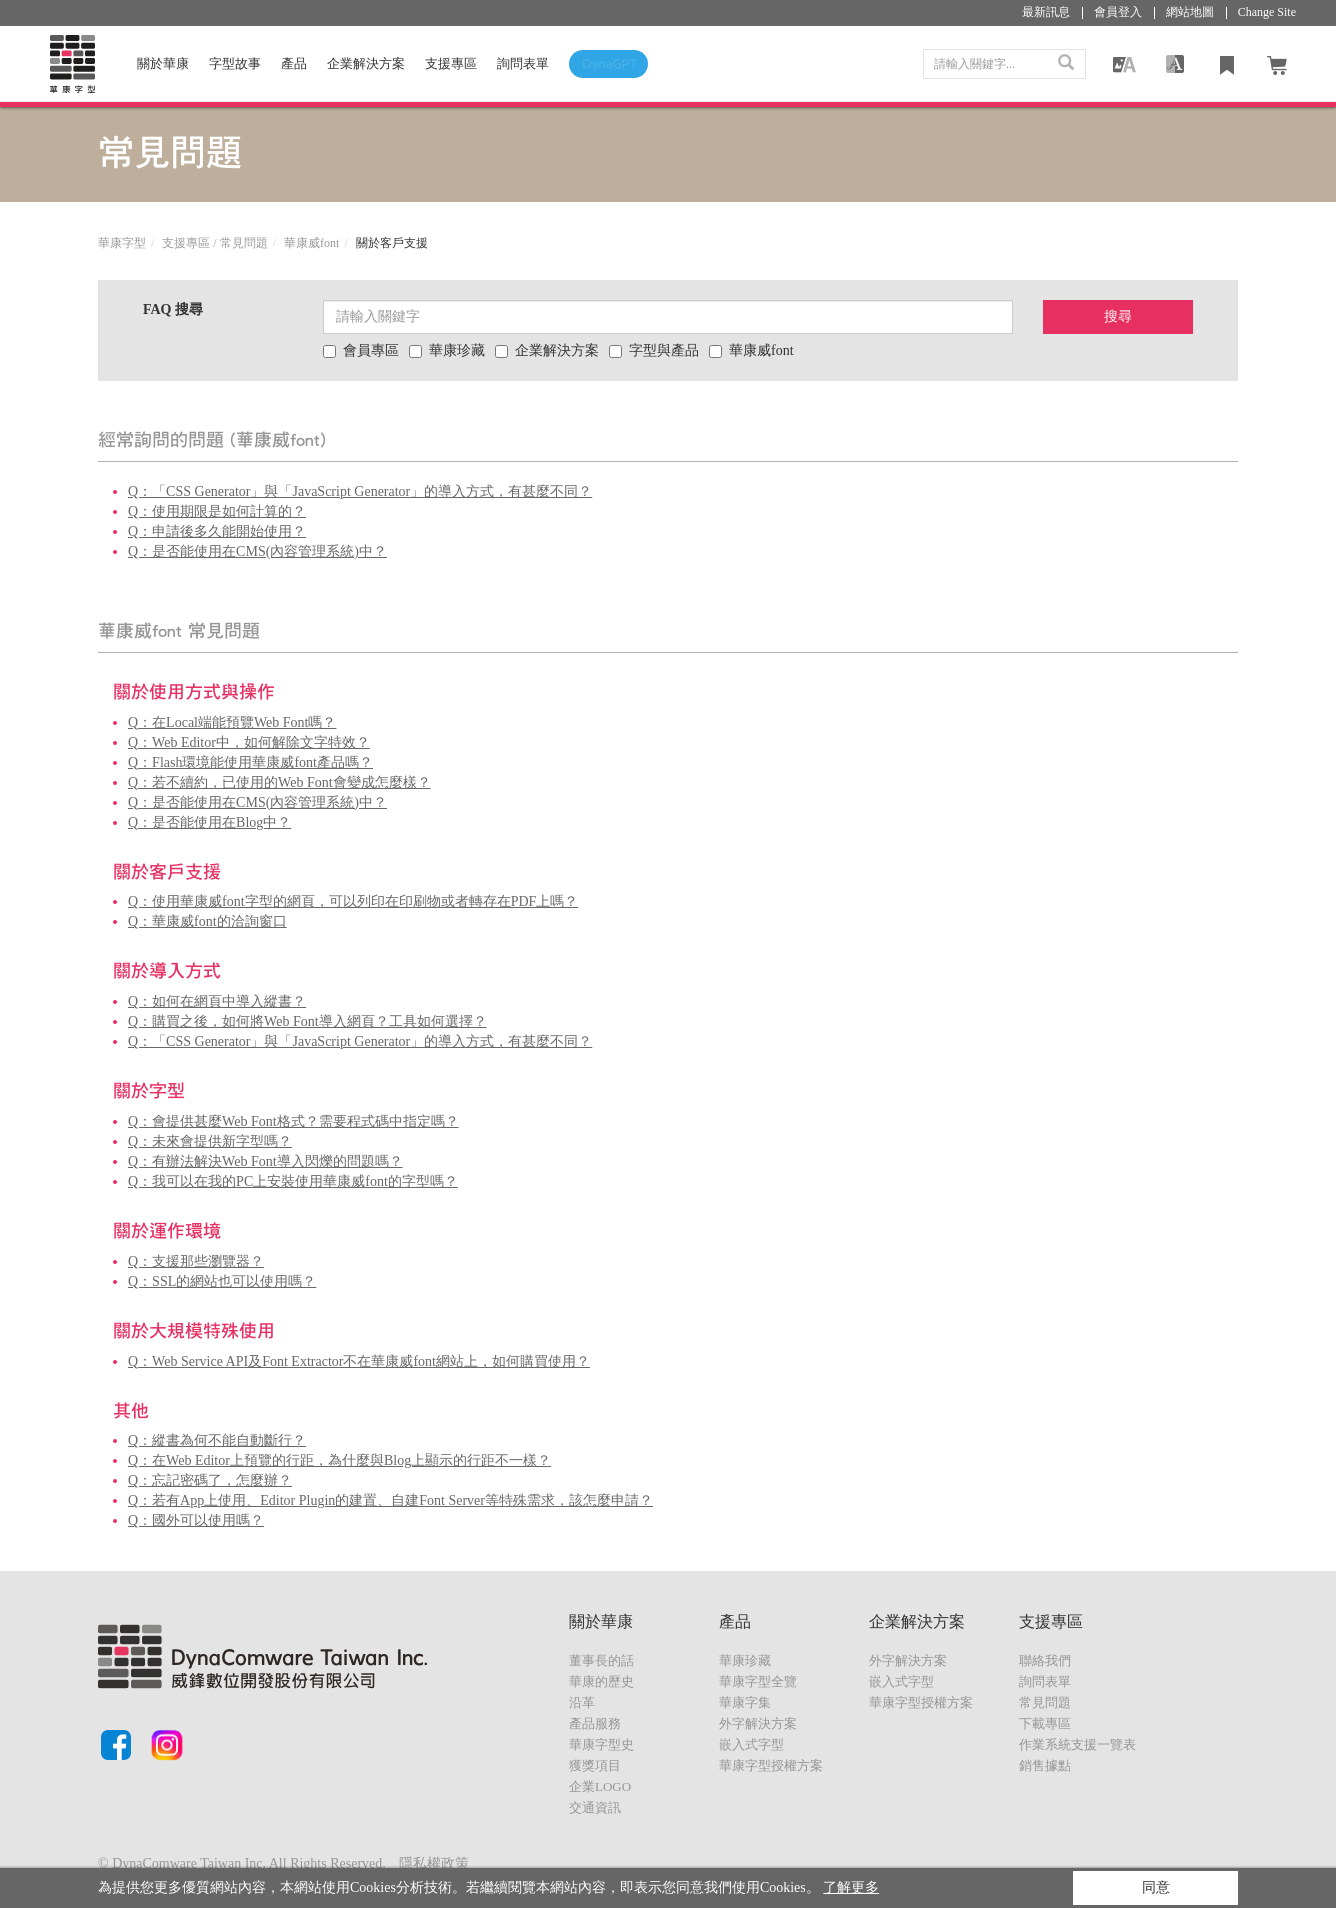 The width and height of the screenshot is (1336, 1908). I want to click on 下載專區, so click(1045, 1723).